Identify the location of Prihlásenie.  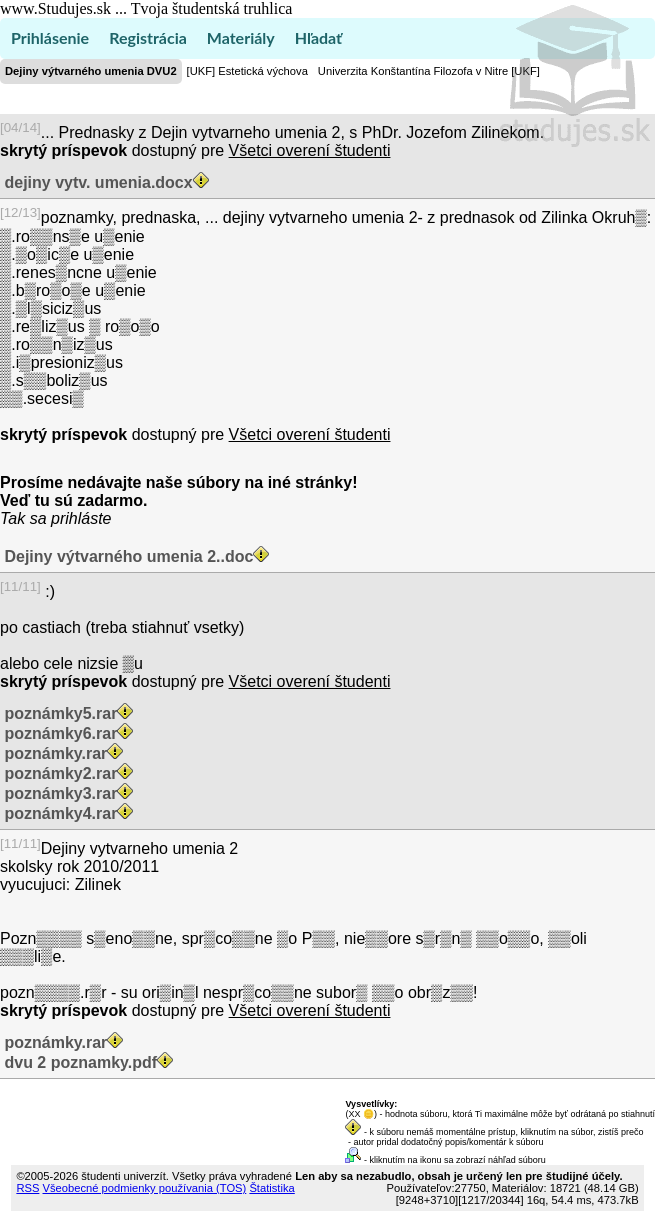
(50, 37).